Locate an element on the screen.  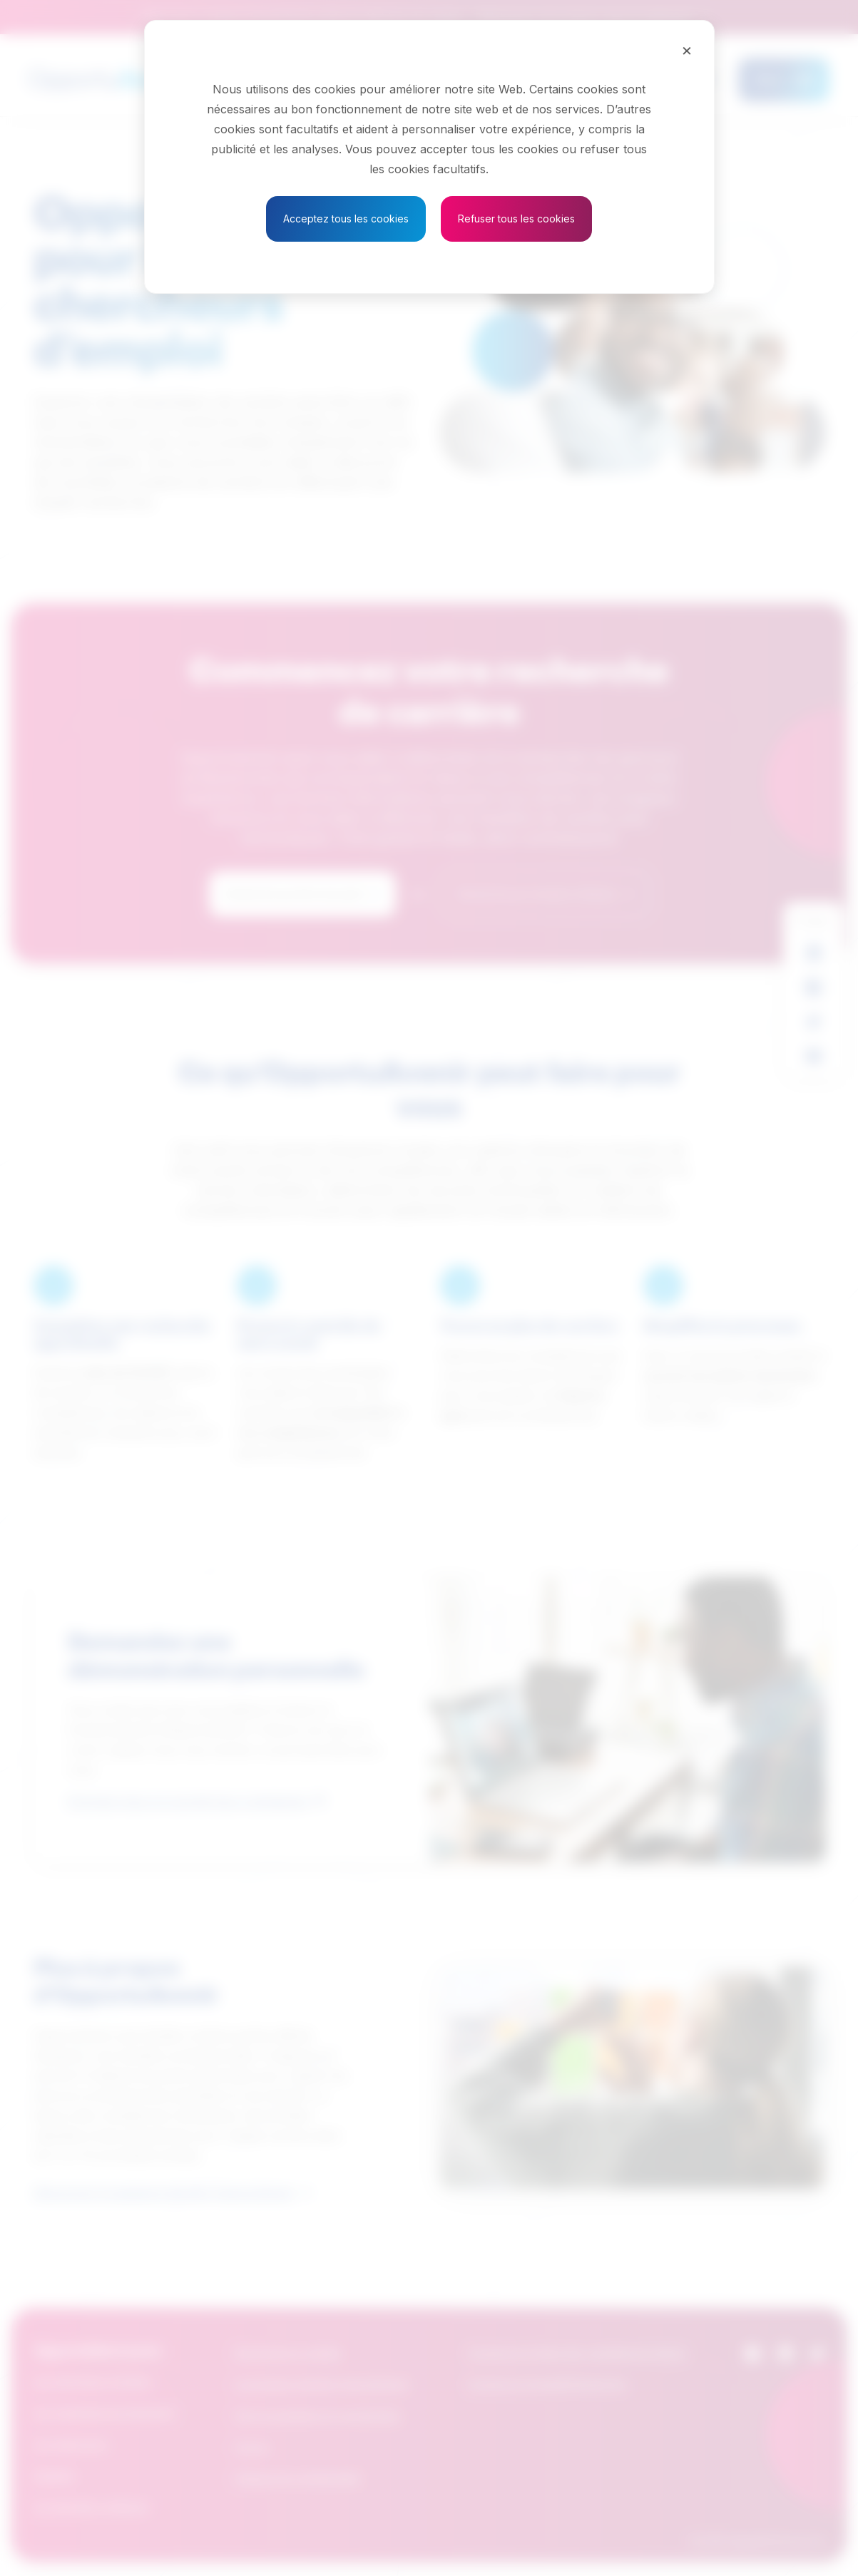
[Close] is located at coordinates (687, 50).